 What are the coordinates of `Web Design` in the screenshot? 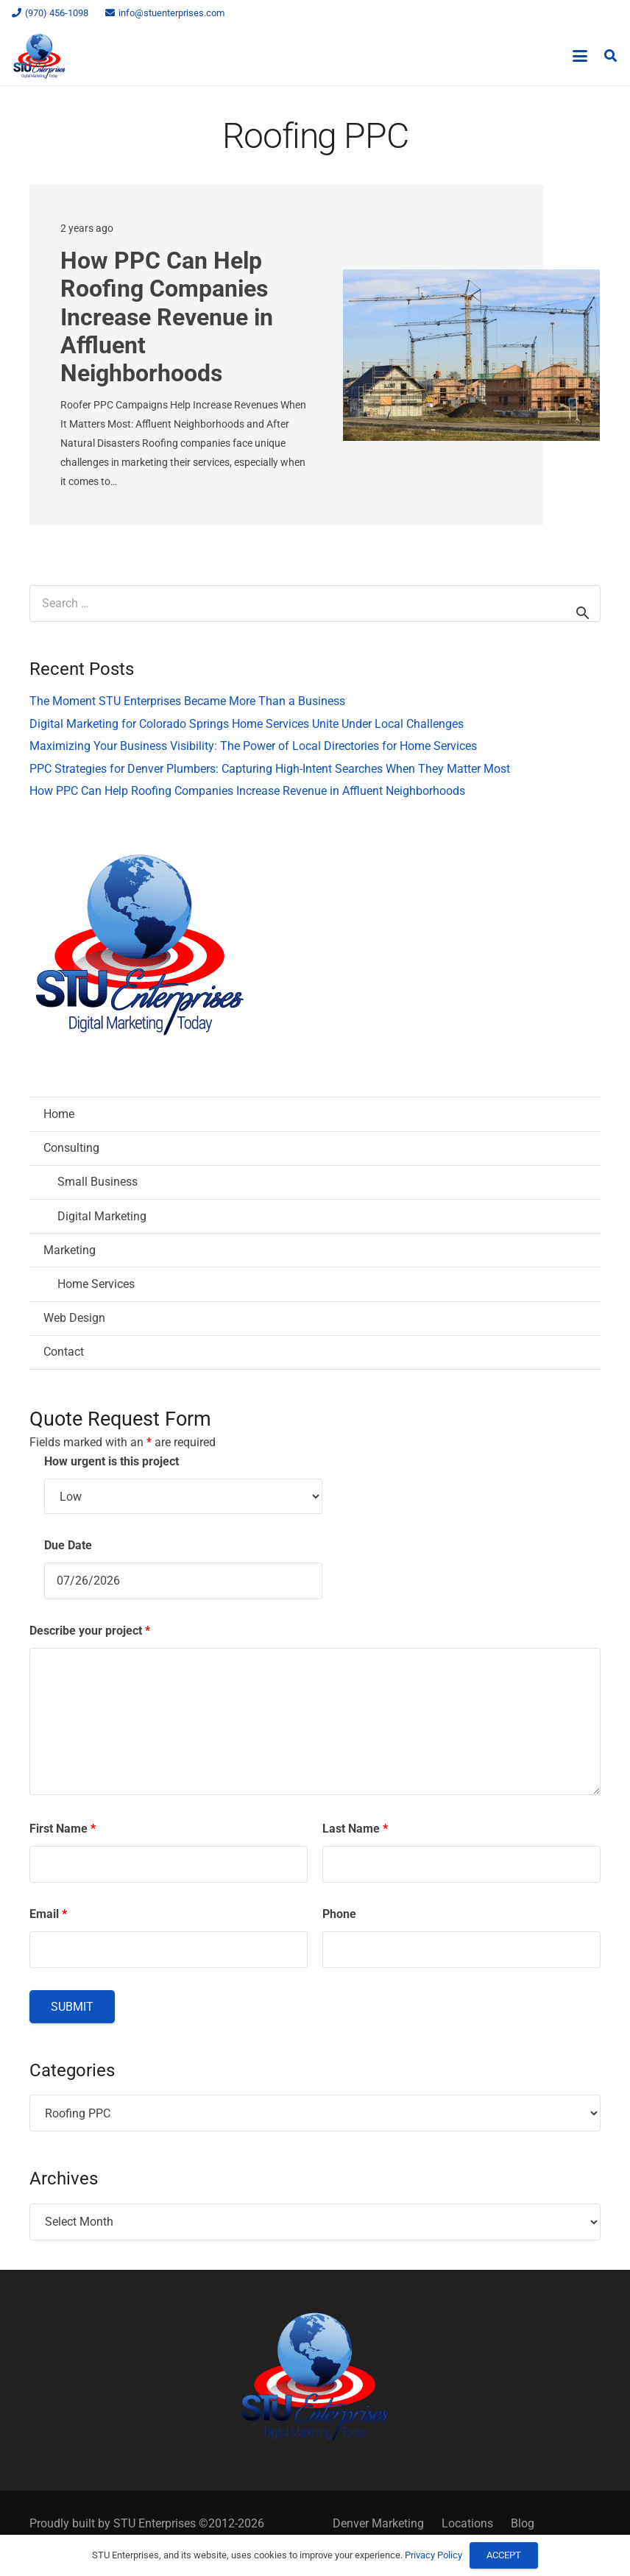 It's located at (74, 1318).